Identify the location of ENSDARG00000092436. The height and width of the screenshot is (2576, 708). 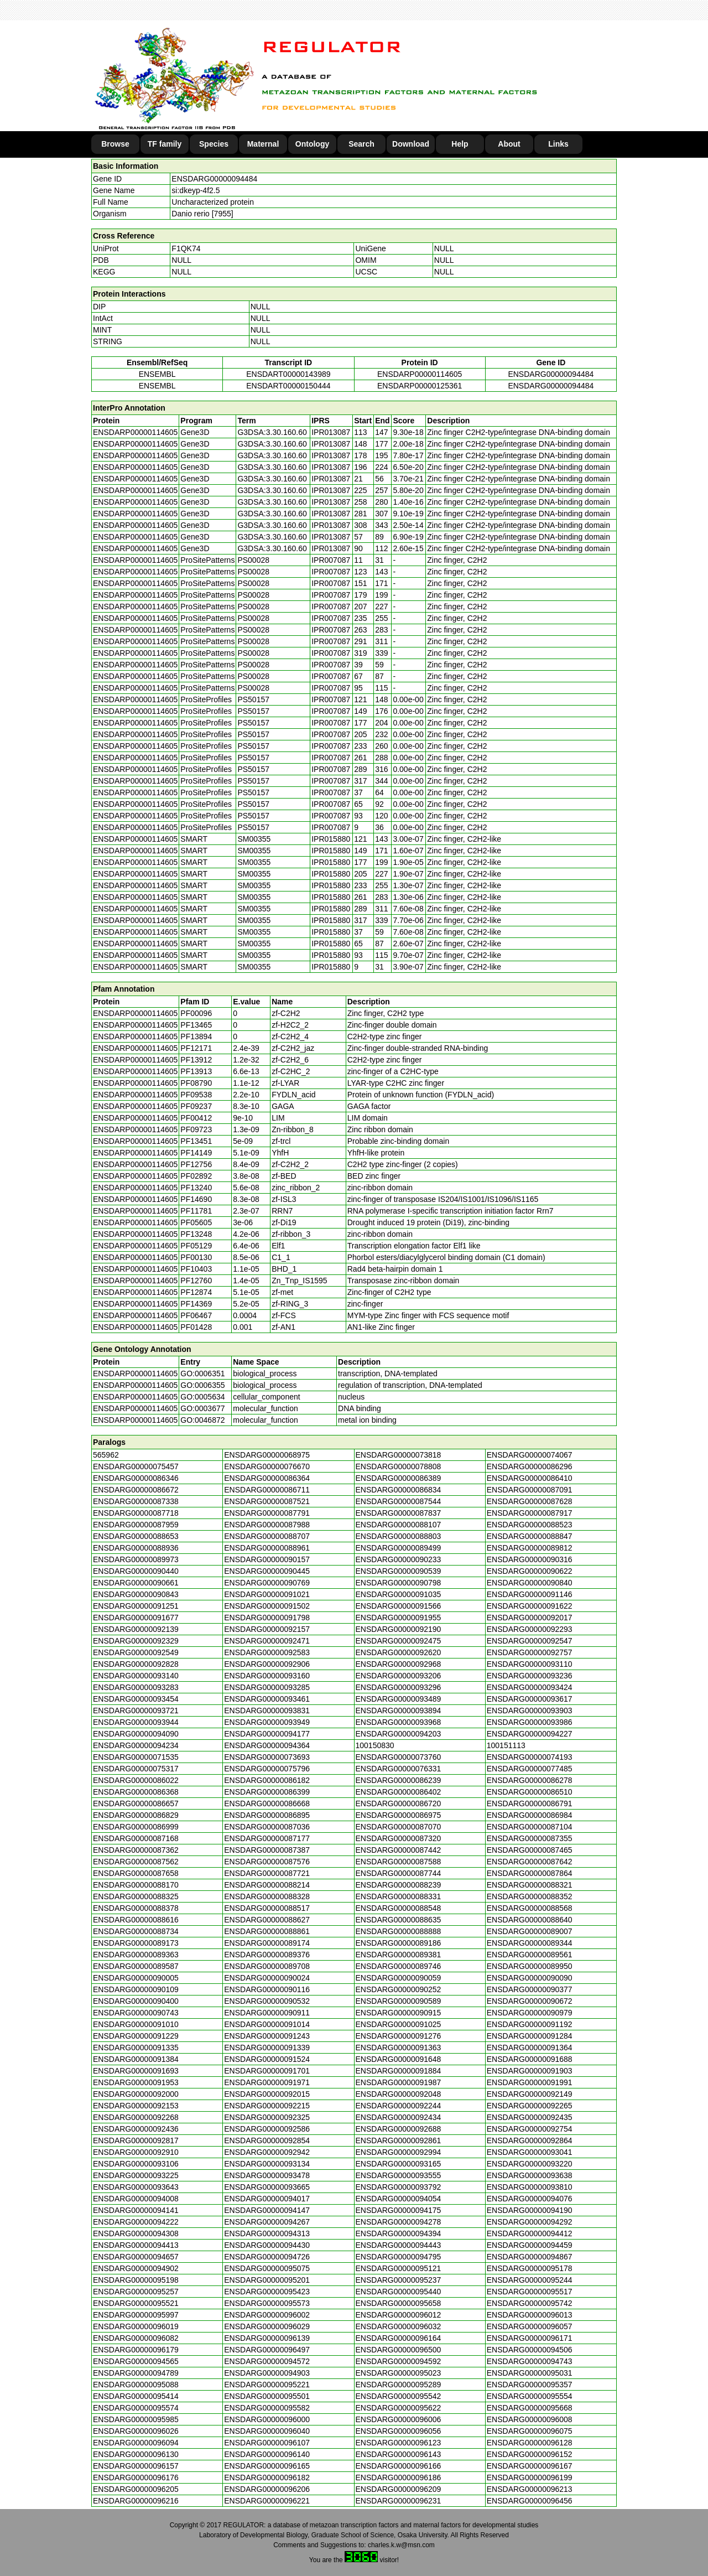
(136, 2128).